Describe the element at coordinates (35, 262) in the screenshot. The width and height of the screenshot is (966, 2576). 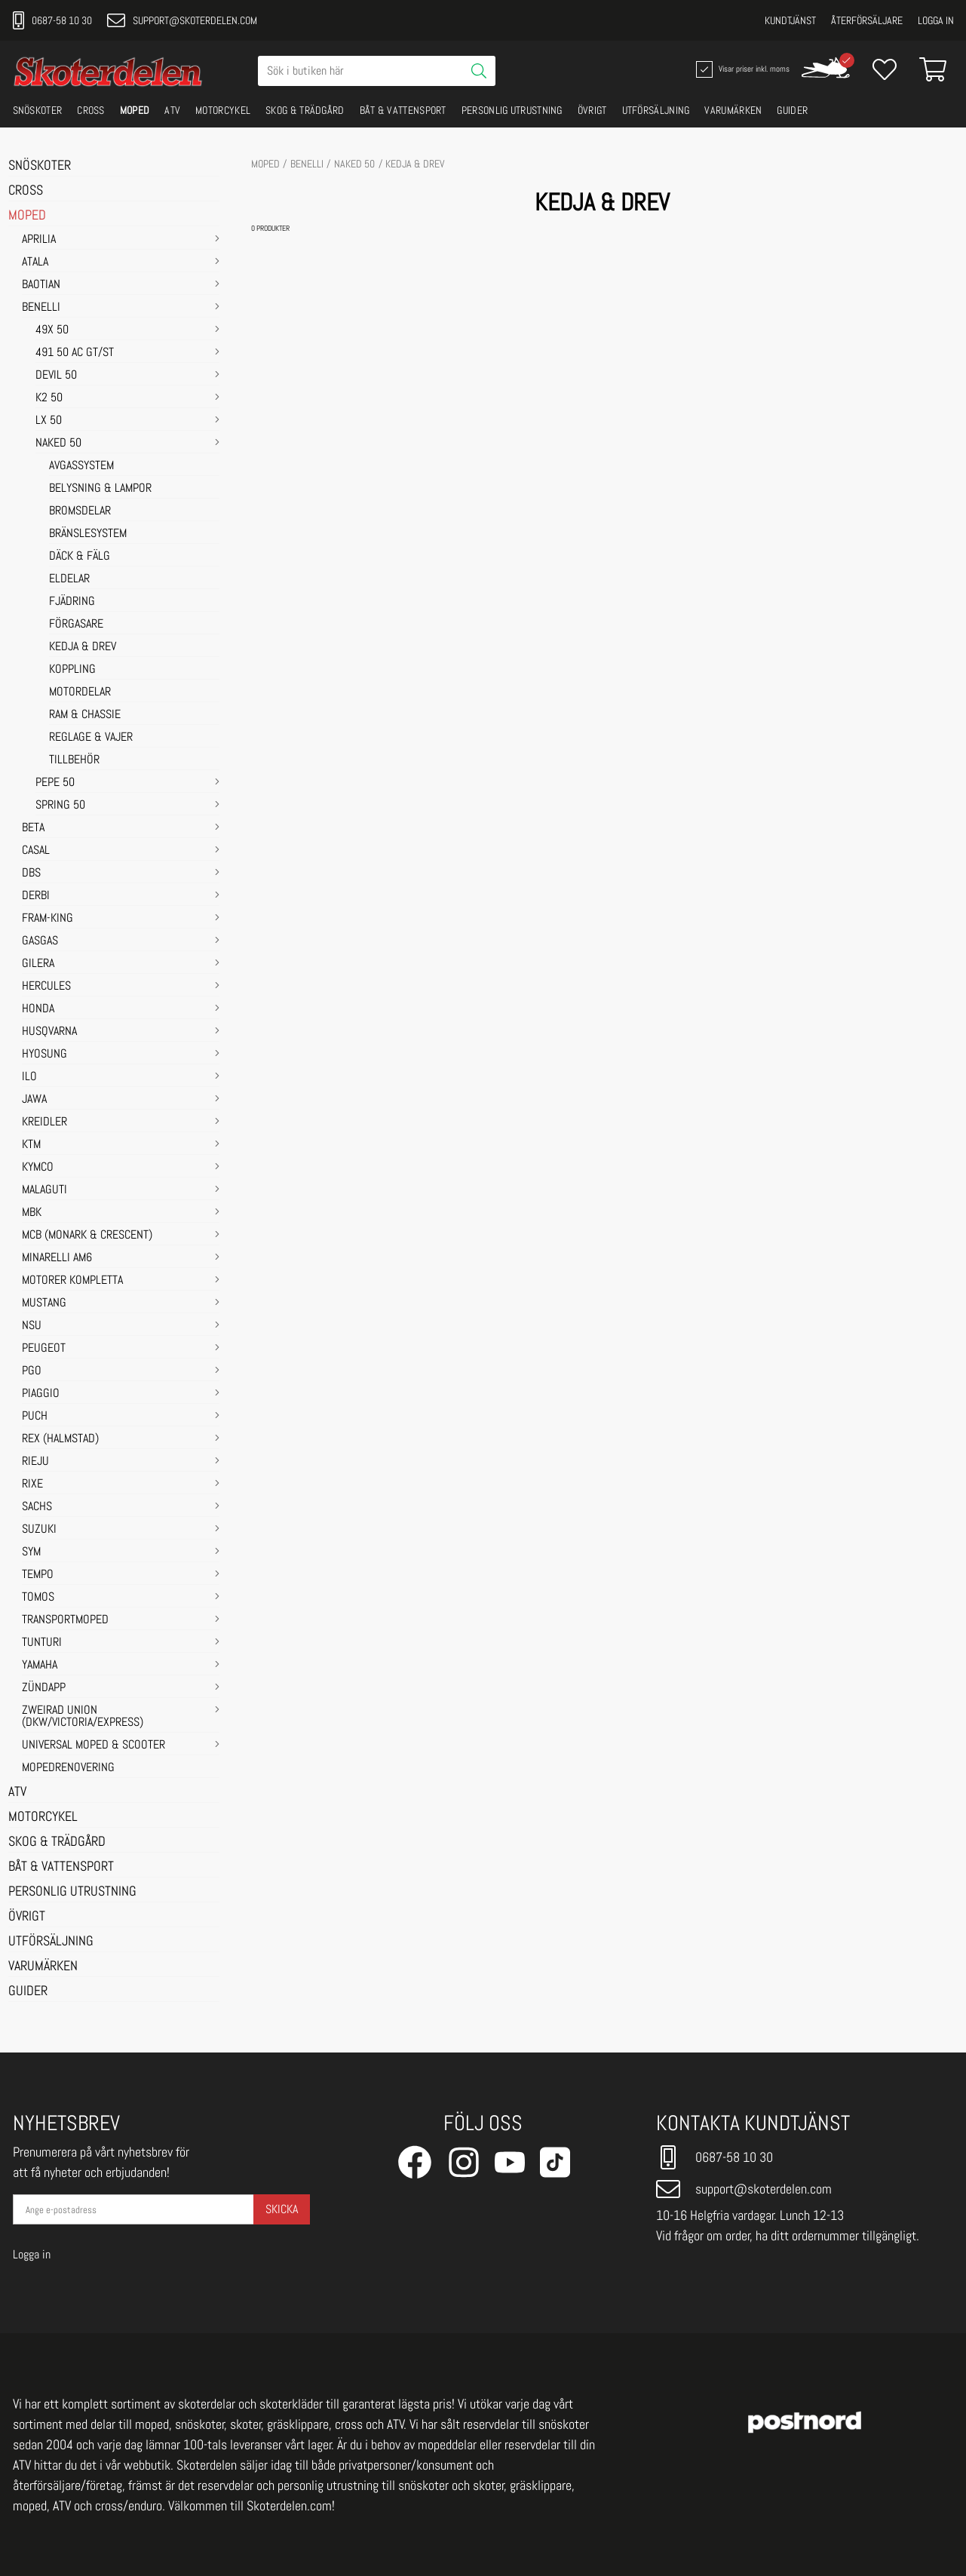
I see `ATALA` at that location.